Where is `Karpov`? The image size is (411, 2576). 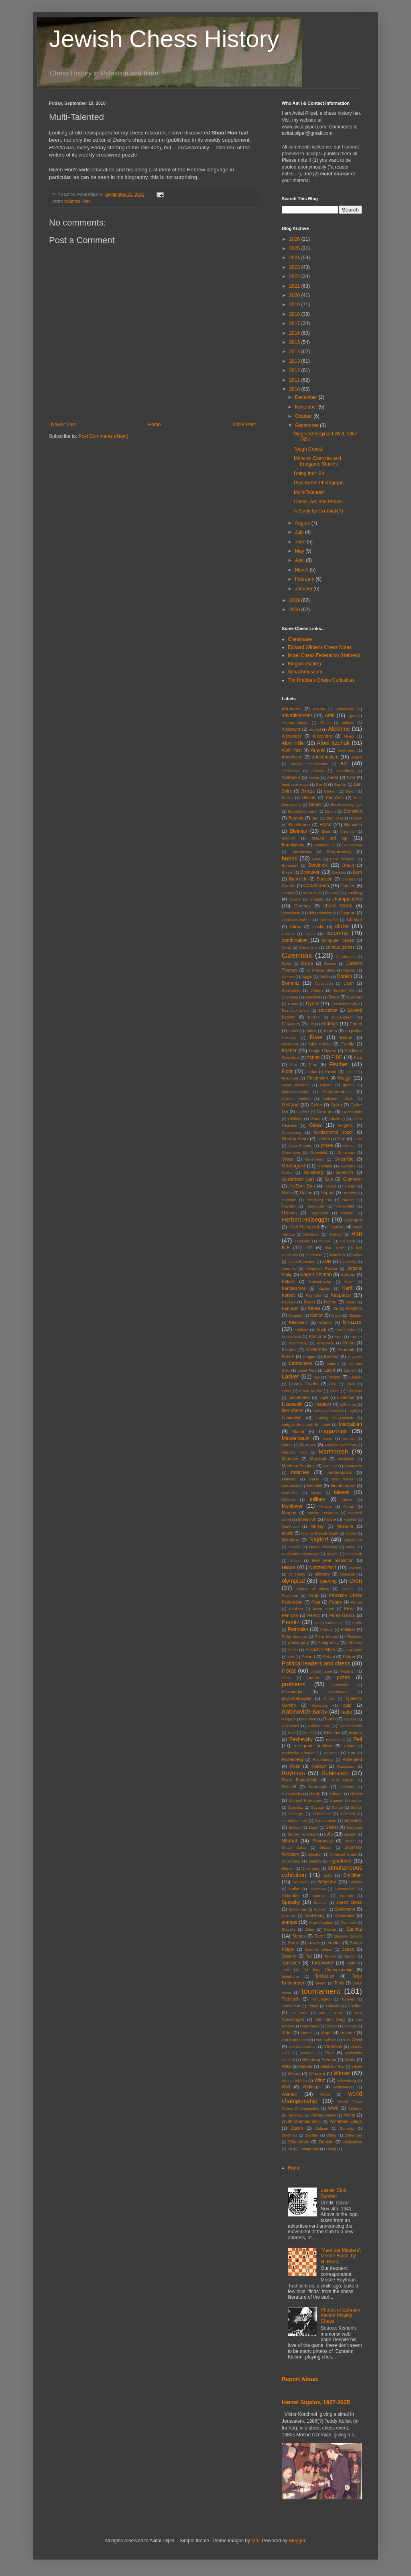
Karpov is located at coordinates (288, 1295).